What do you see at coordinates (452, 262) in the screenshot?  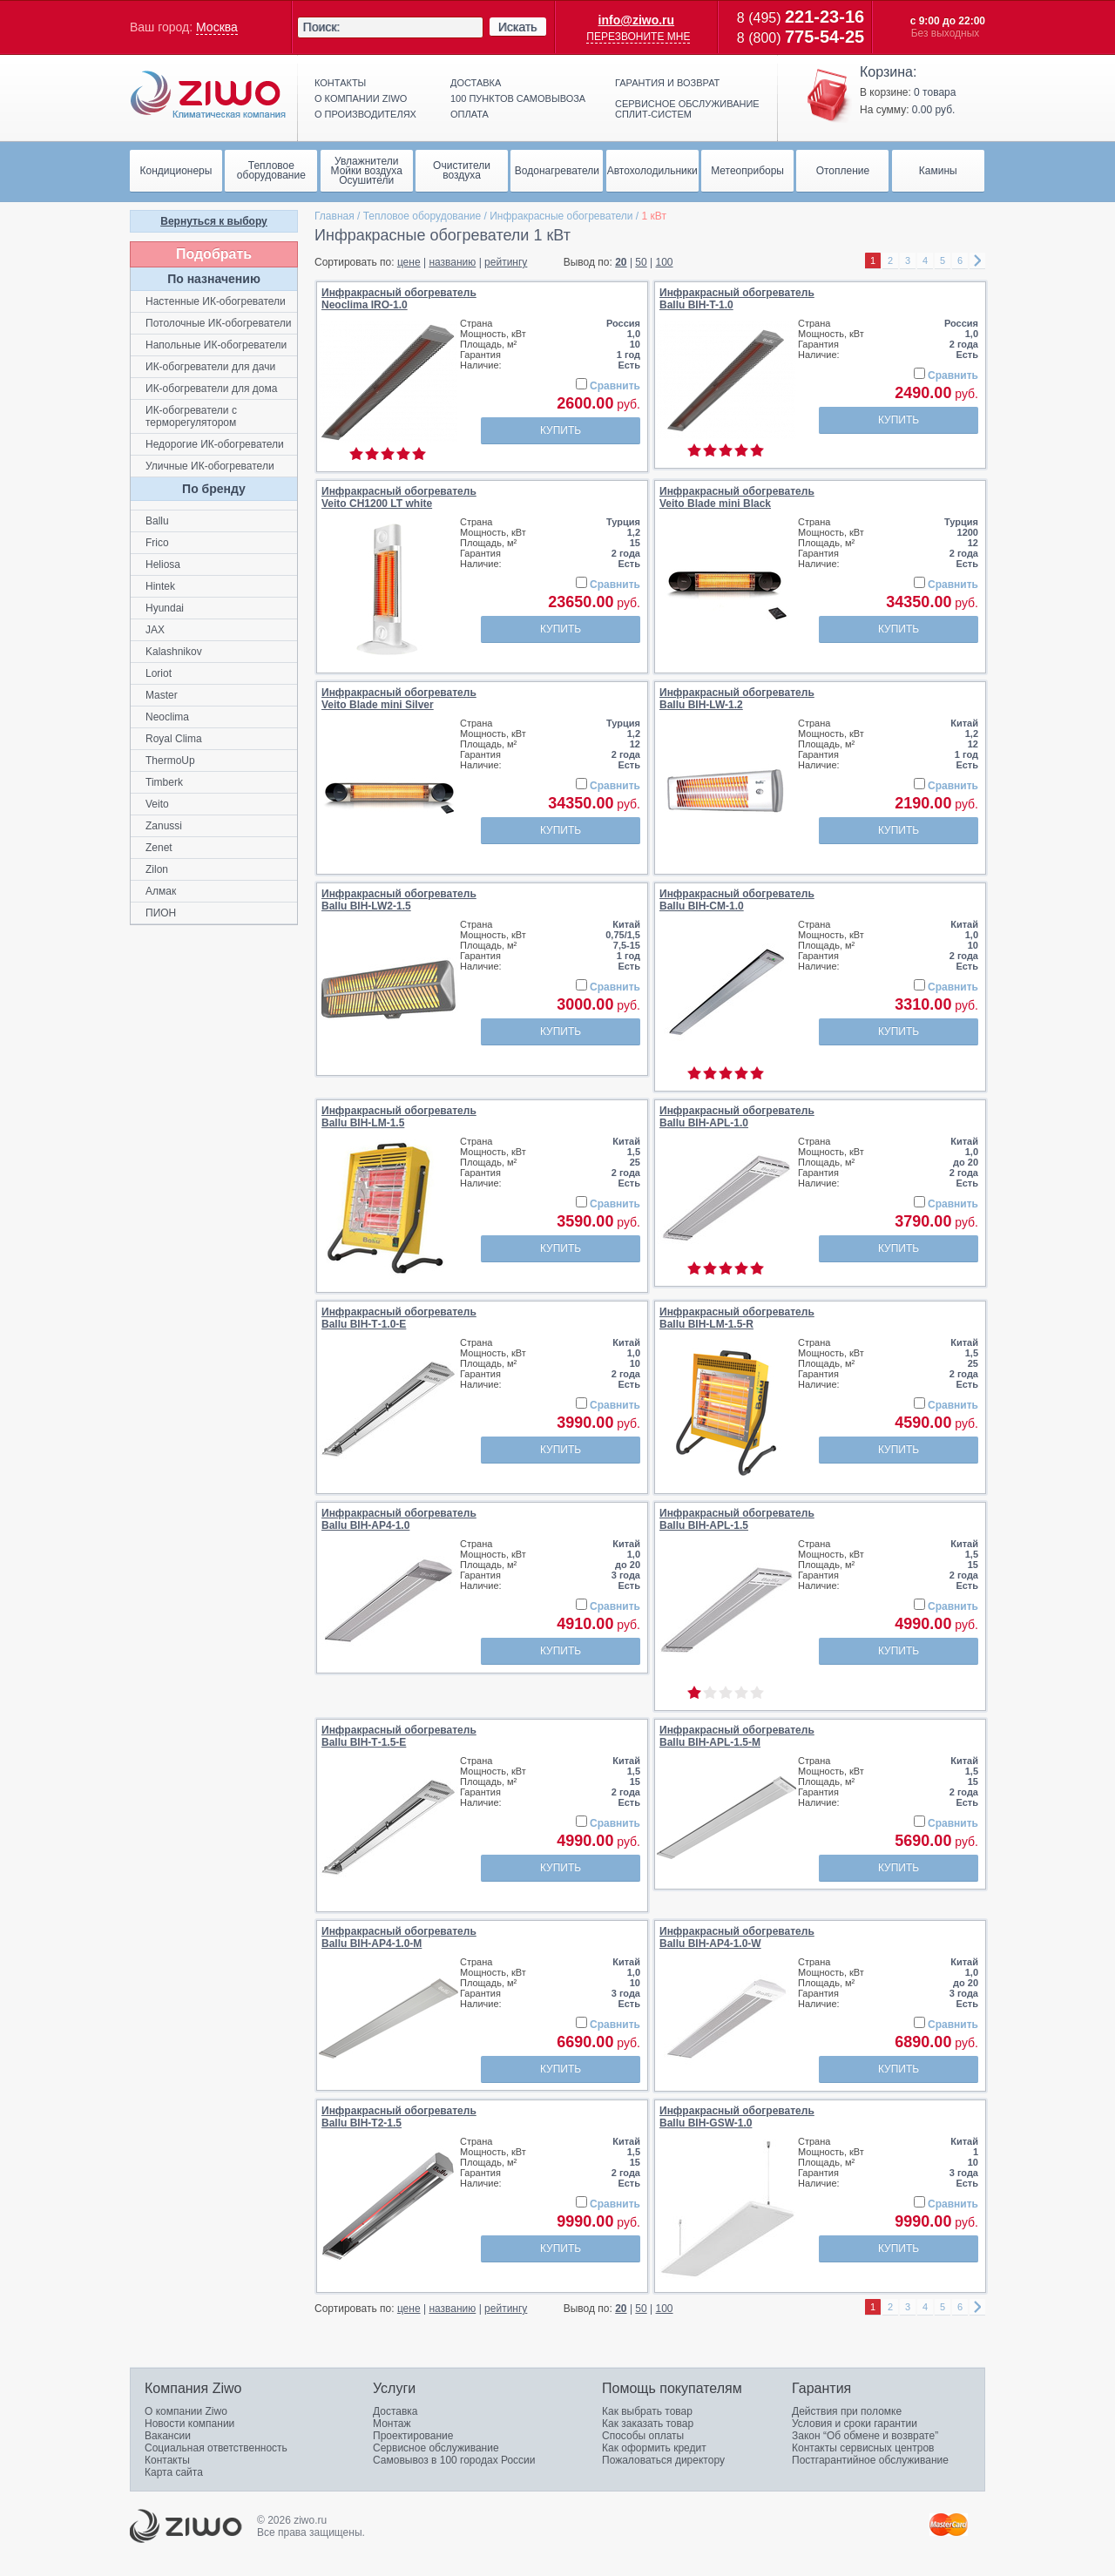 I see `названию` at bounding box center [452, 262].